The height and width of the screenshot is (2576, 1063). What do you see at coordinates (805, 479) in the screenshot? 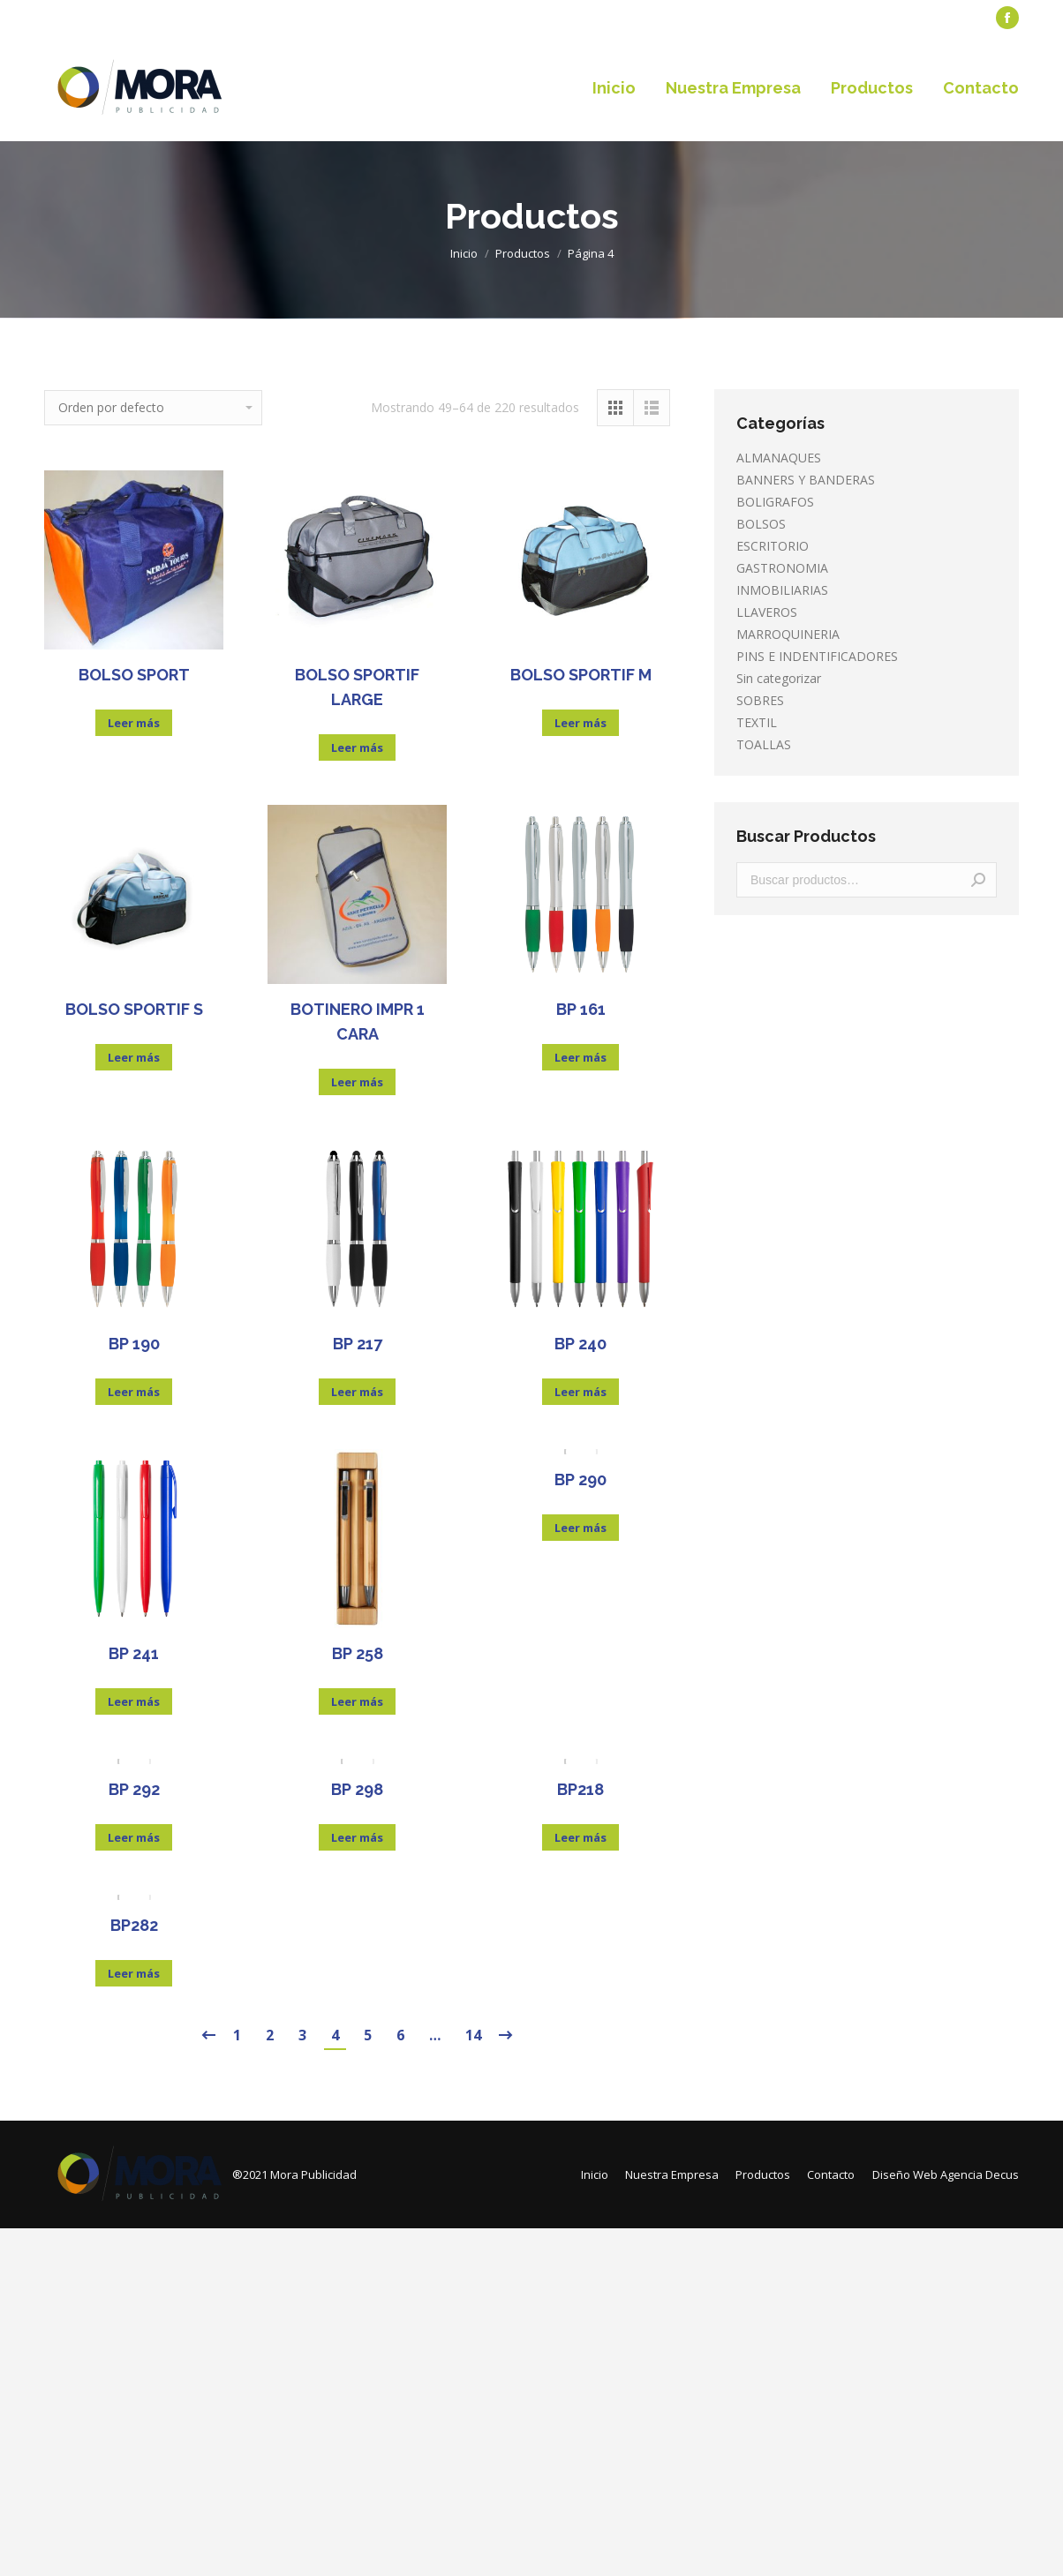
I see `BANNERS Y BANDERAS` at bounding box center [805, 479].